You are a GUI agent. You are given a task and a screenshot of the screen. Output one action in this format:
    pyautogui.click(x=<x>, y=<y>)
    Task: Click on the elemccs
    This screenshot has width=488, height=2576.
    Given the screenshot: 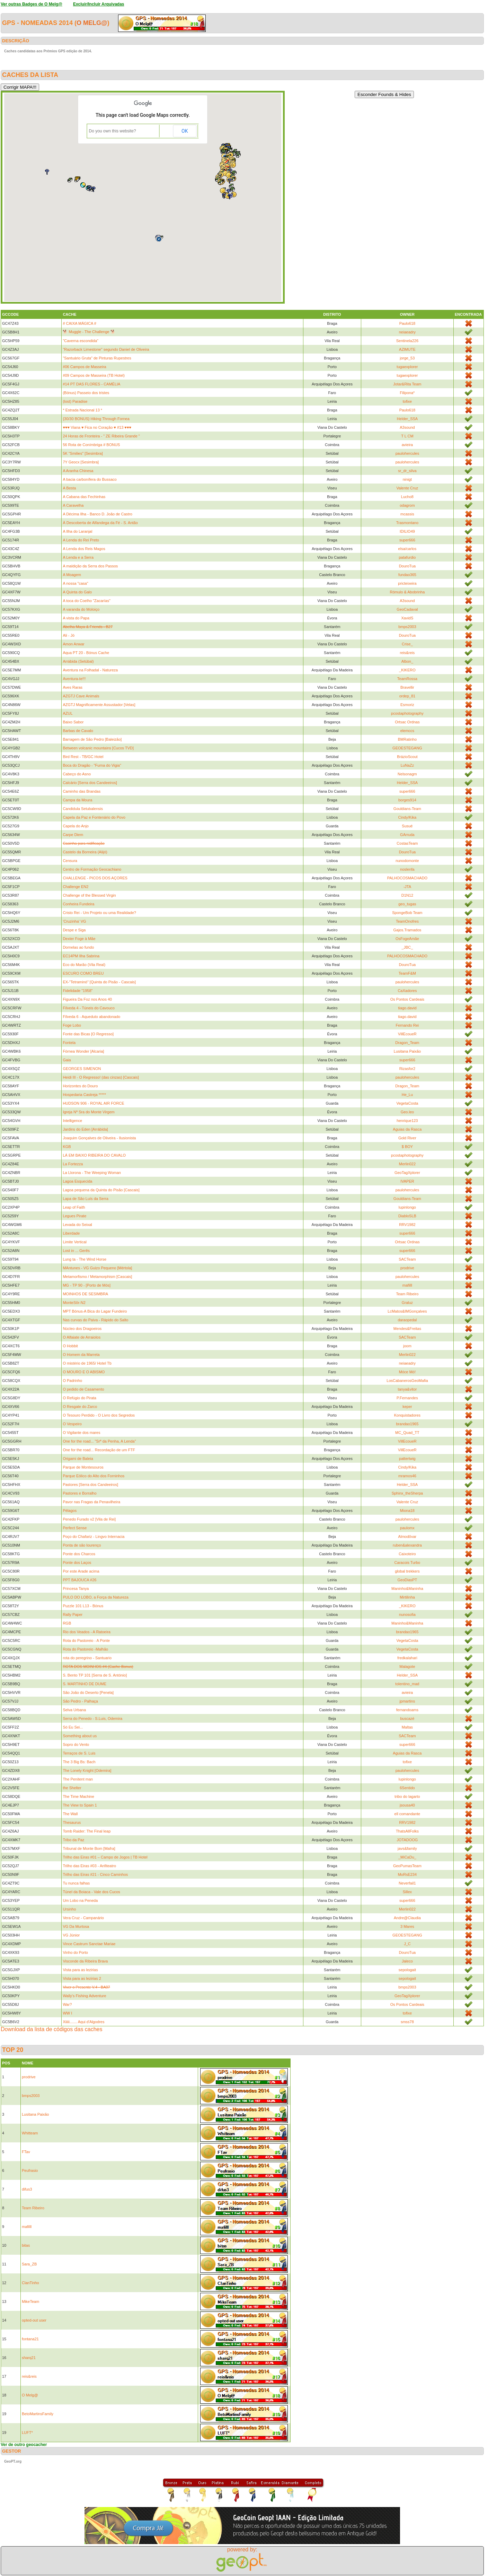 What is the action you would take?
    pyautogui.click(x=407, y=731)
    